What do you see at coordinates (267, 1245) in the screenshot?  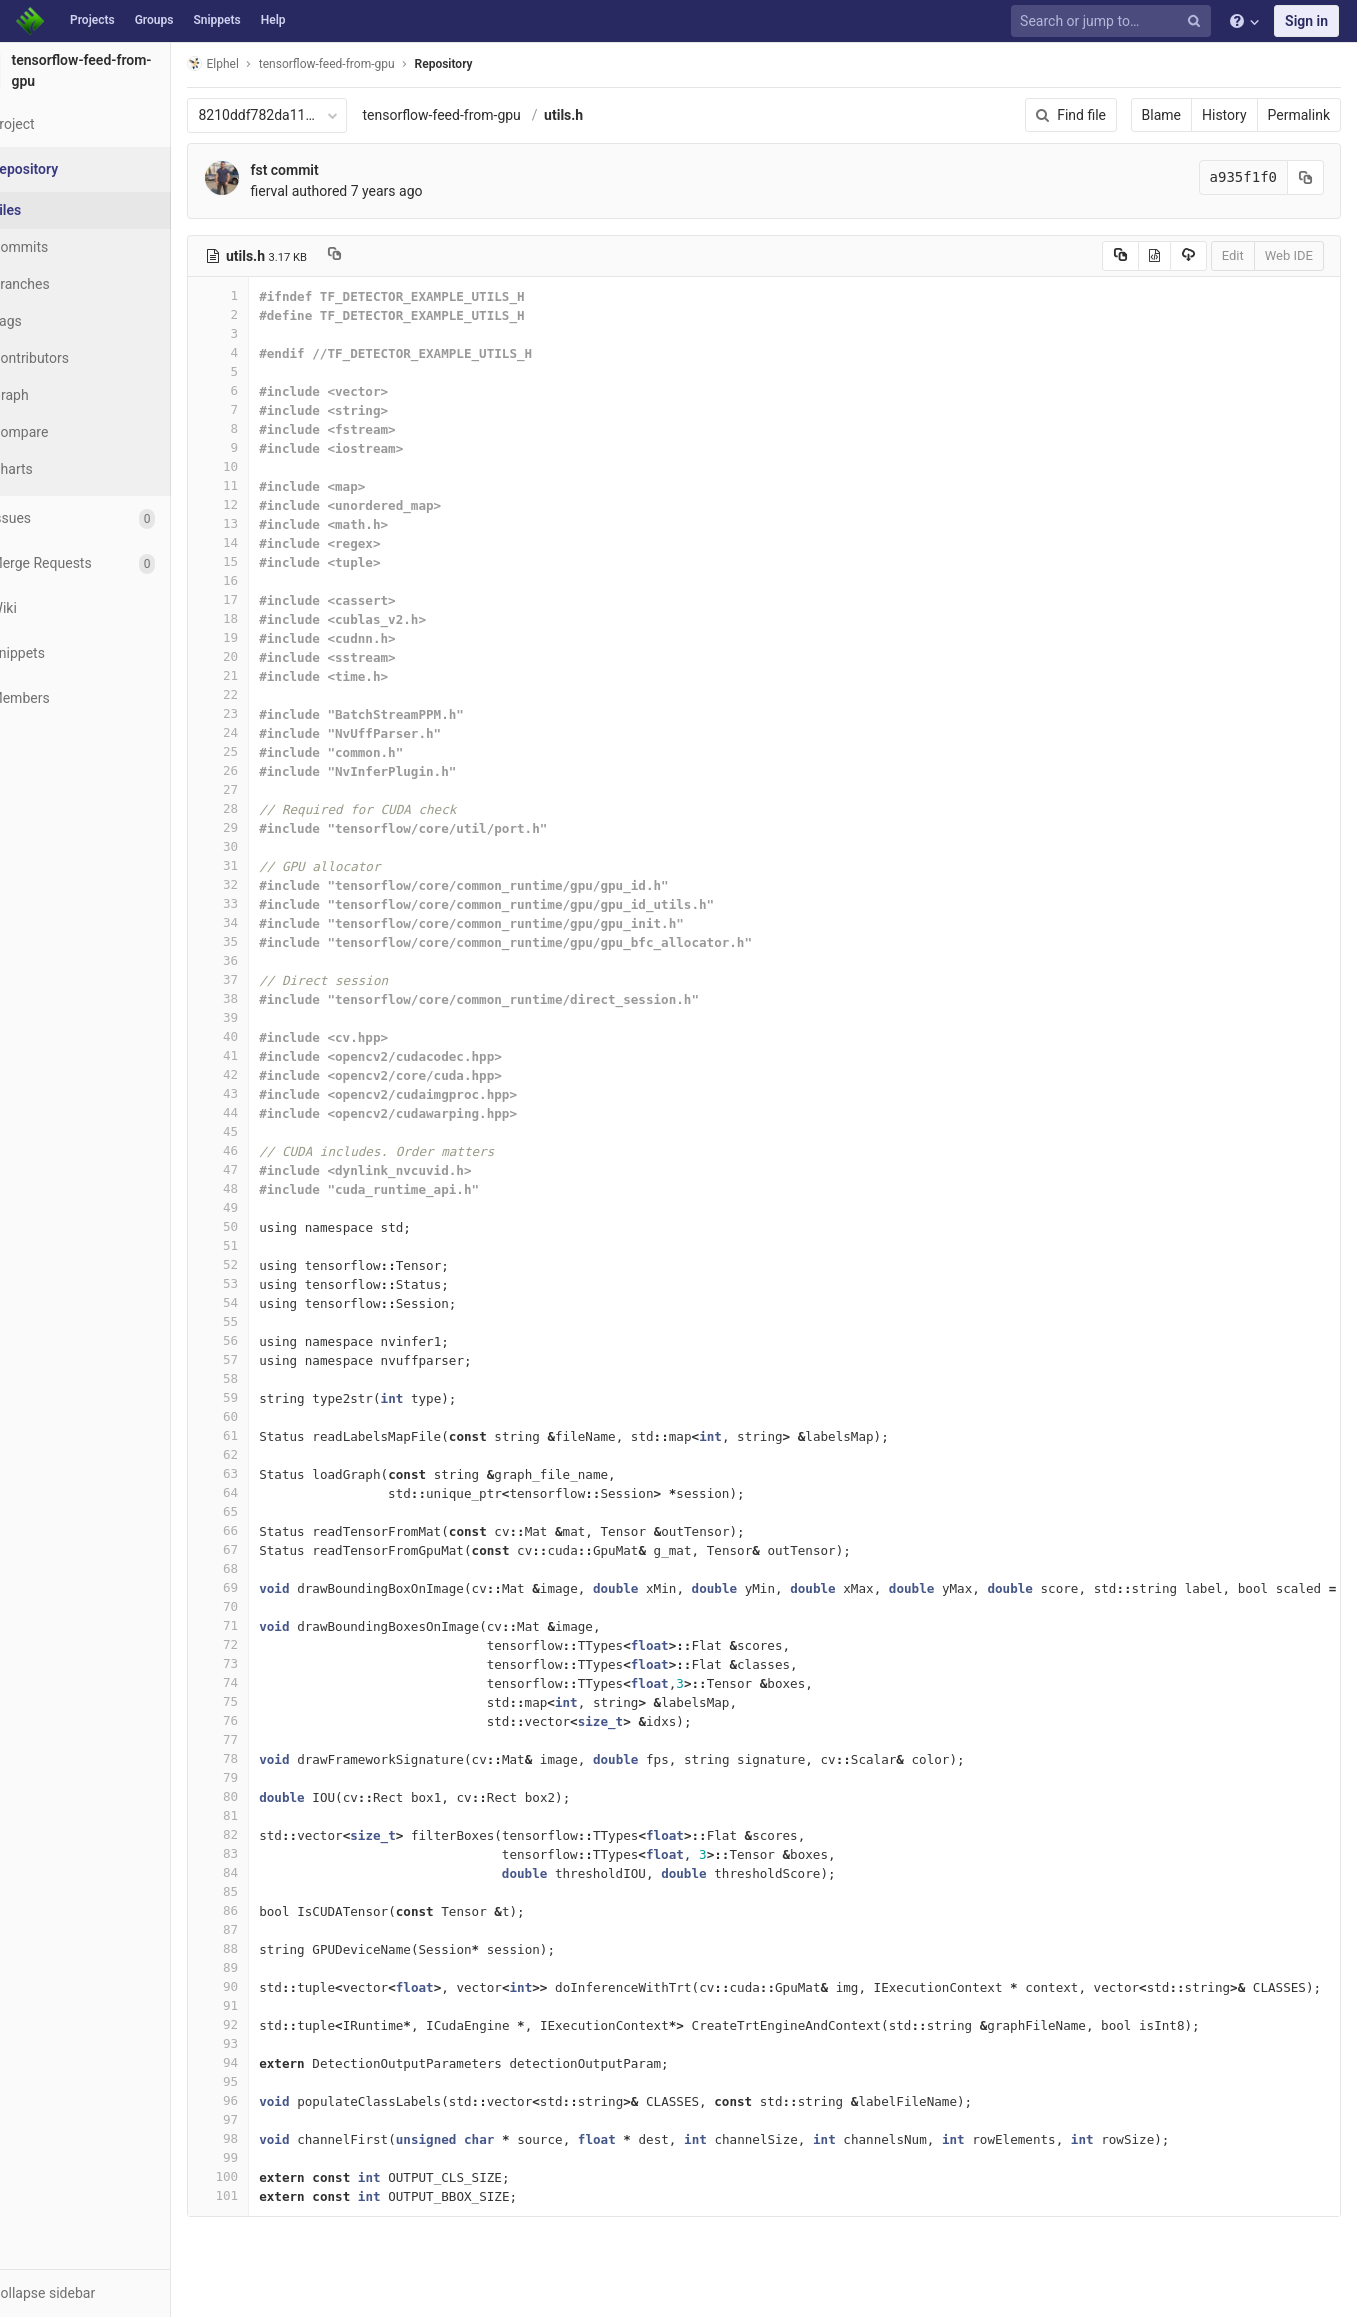 I see `51` at bounding box center [267, 1245].